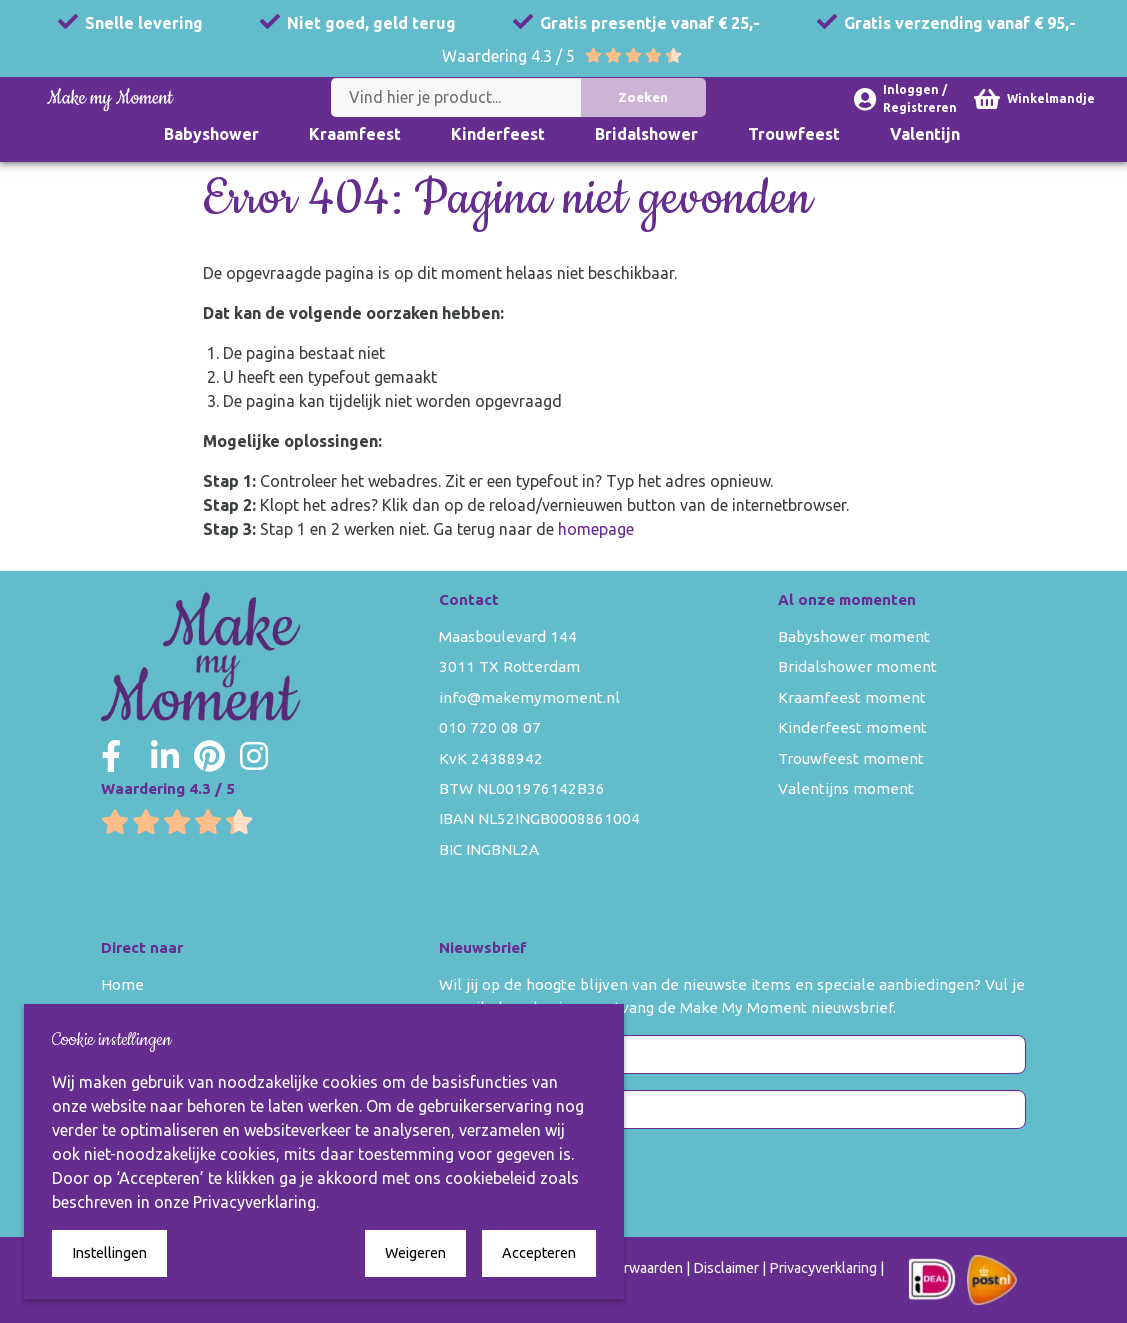 This screenshot has width=1127, height=1323. What do you see at coordinates (211, 134) in the screenshot?
I see `Babyshower` at bounding box center [211, 134].